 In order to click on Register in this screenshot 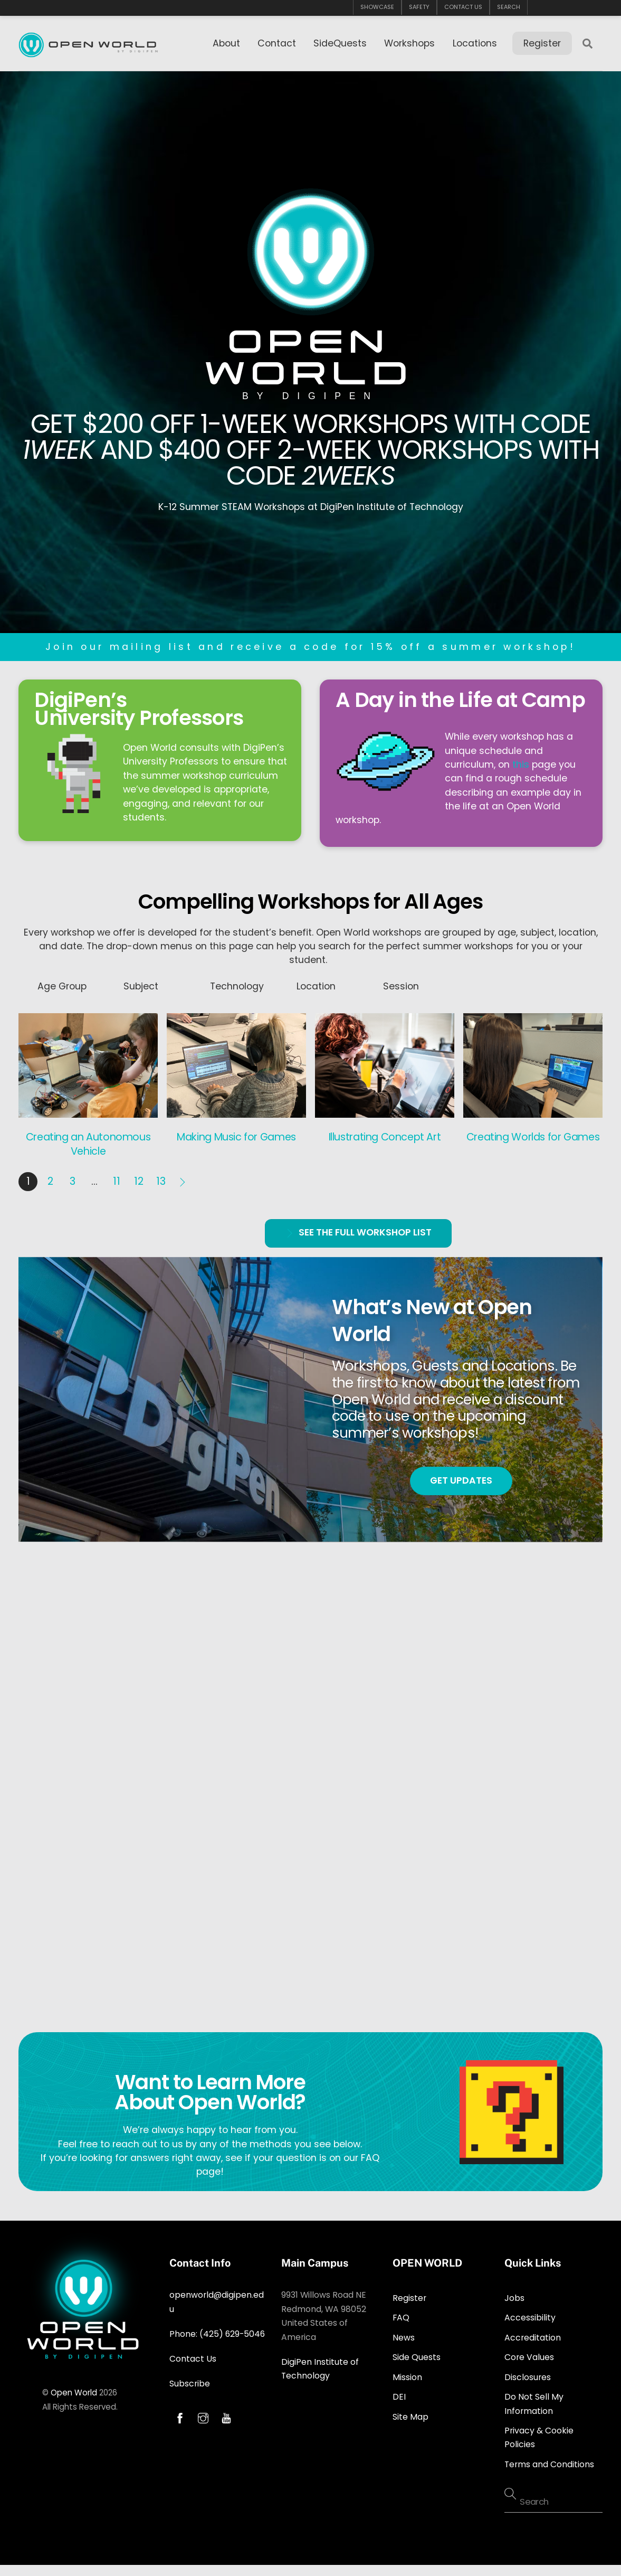, I will do `click(542, 43)`.